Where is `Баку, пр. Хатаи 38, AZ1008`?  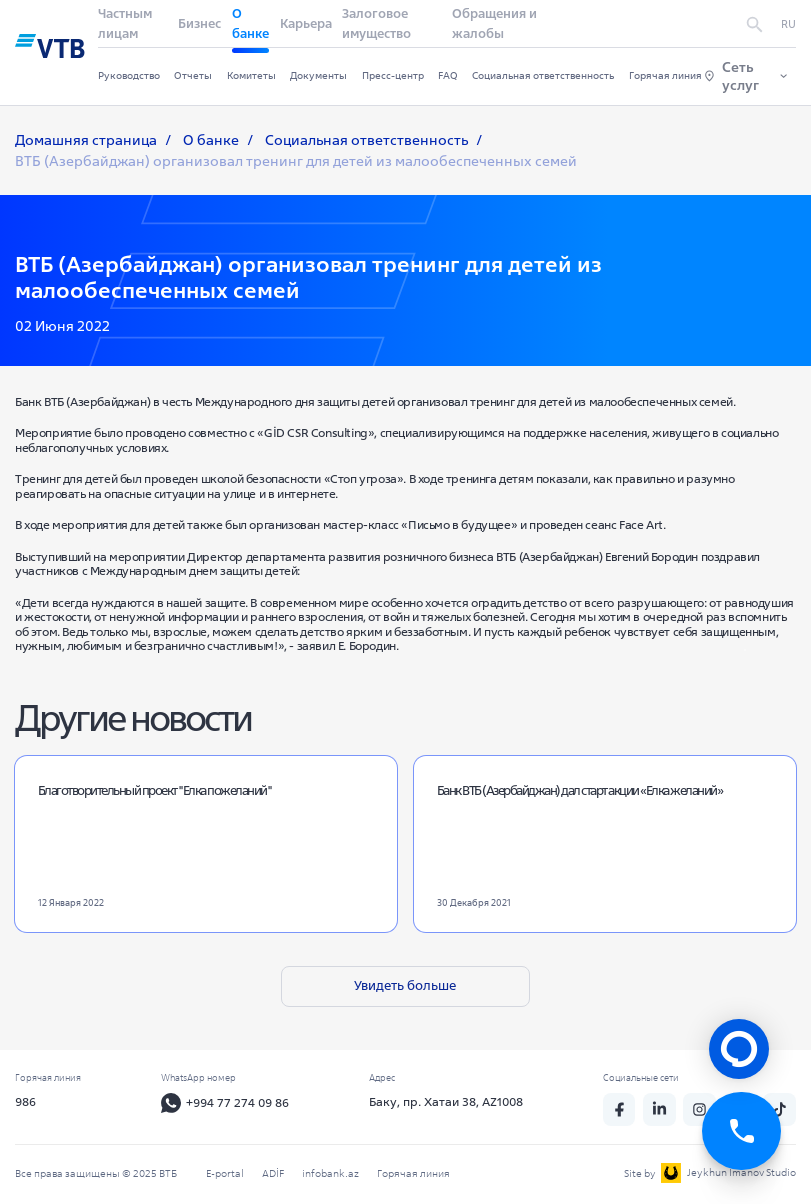
Баку, пр. Хатаи 38, AZ1008 is located at coordinates (448, 1102).